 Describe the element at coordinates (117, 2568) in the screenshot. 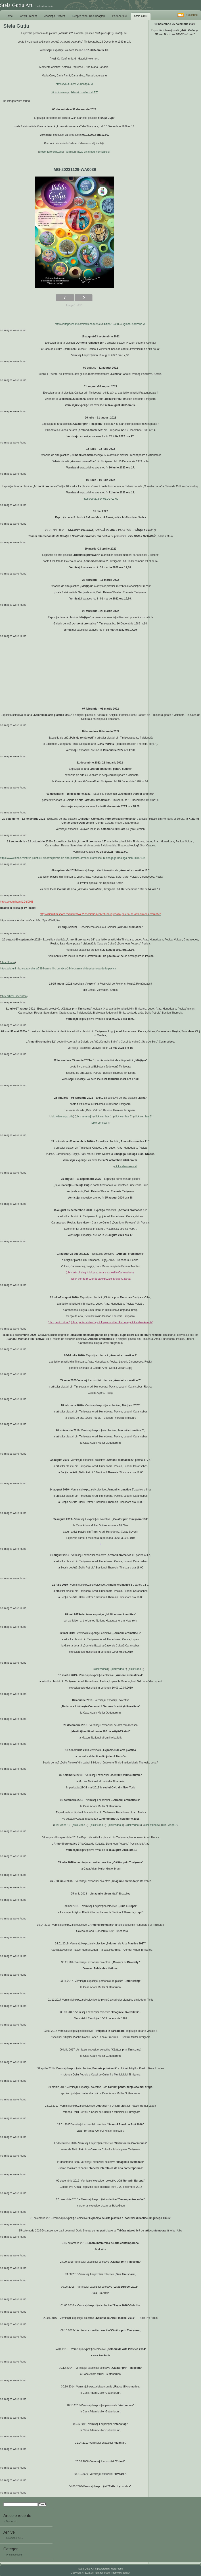

I see `WordPress` at that location.